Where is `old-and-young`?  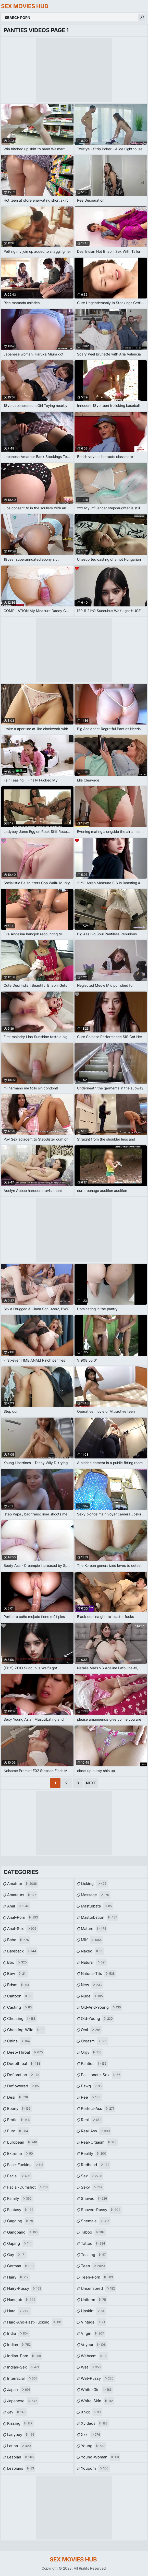
old-and-young is located at coordinates (101, 2007).